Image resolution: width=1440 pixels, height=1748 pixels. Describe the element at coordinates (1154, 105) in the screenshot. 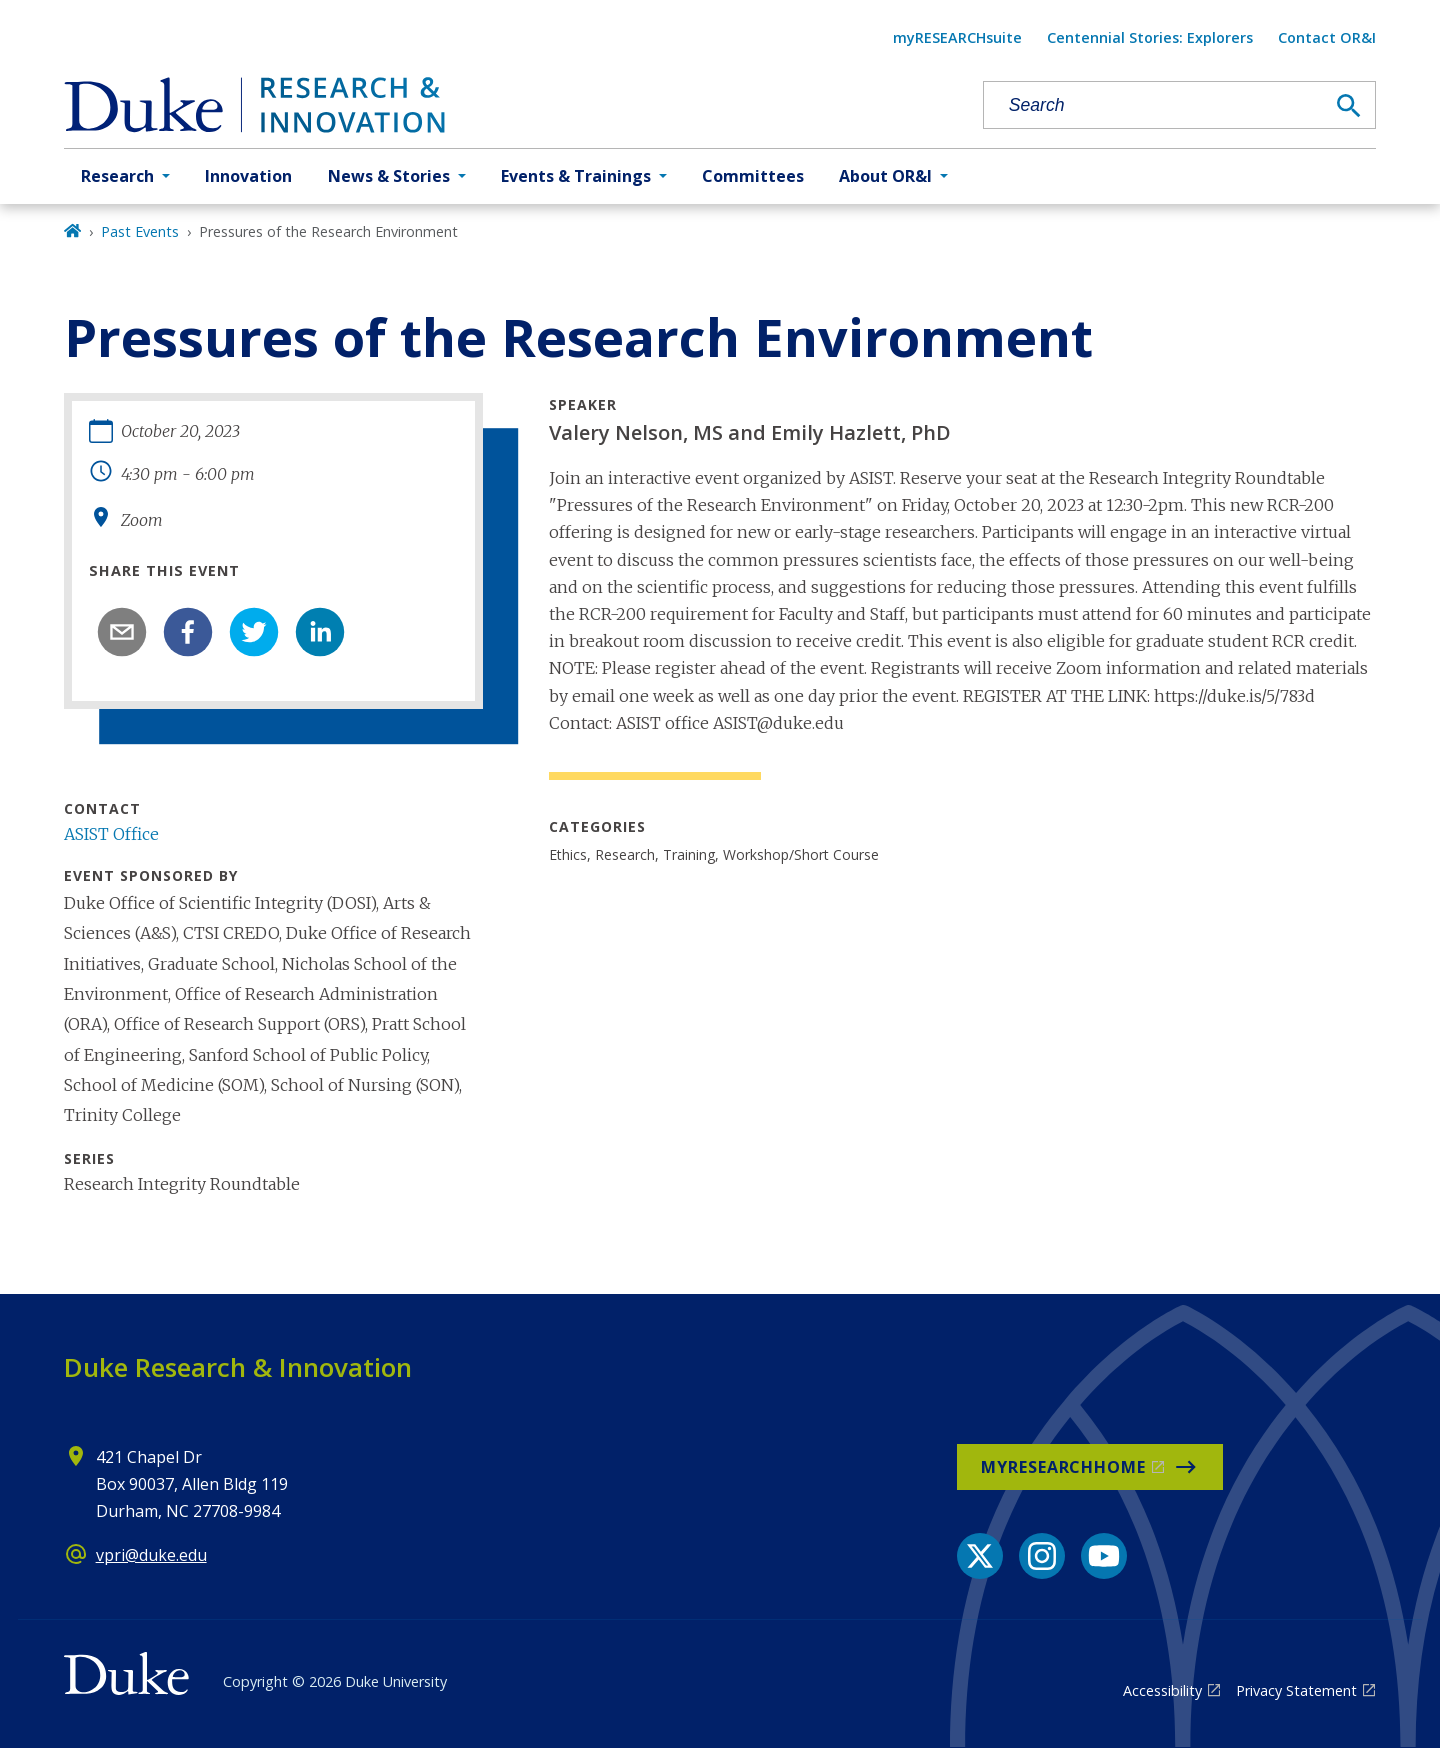

I see `[Search keywords]` at that location.